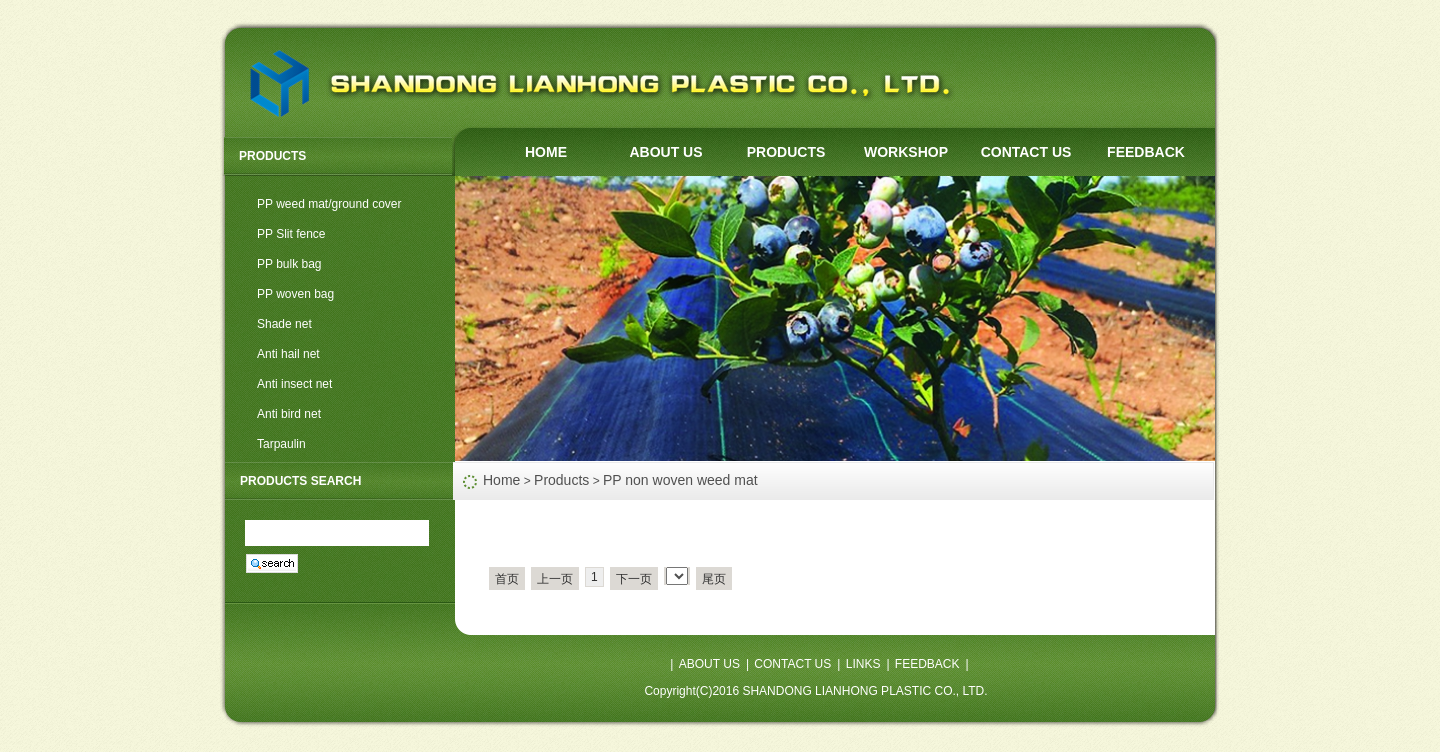  Describe the element at coordinates (501, 480) in the screenshot. I see `Home` at that location.